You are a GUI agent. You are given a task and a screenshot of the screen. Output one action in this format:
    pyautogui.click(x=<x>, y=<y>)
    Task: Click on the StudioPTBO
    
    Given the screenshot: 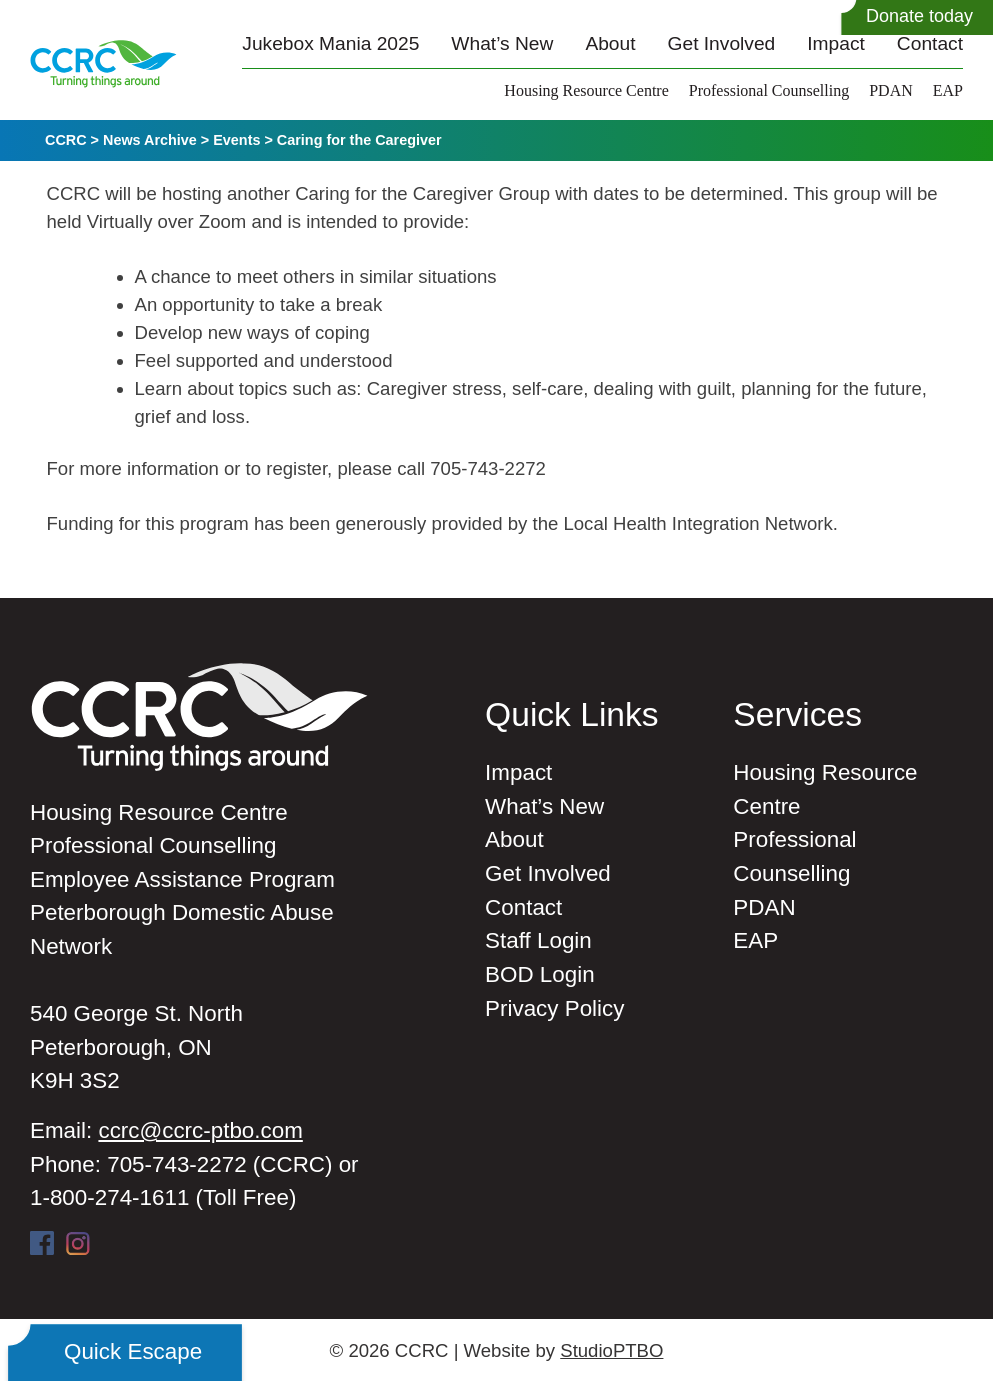 What is the action you would take?
    pyautogui.click(x=611, y=1350)
    